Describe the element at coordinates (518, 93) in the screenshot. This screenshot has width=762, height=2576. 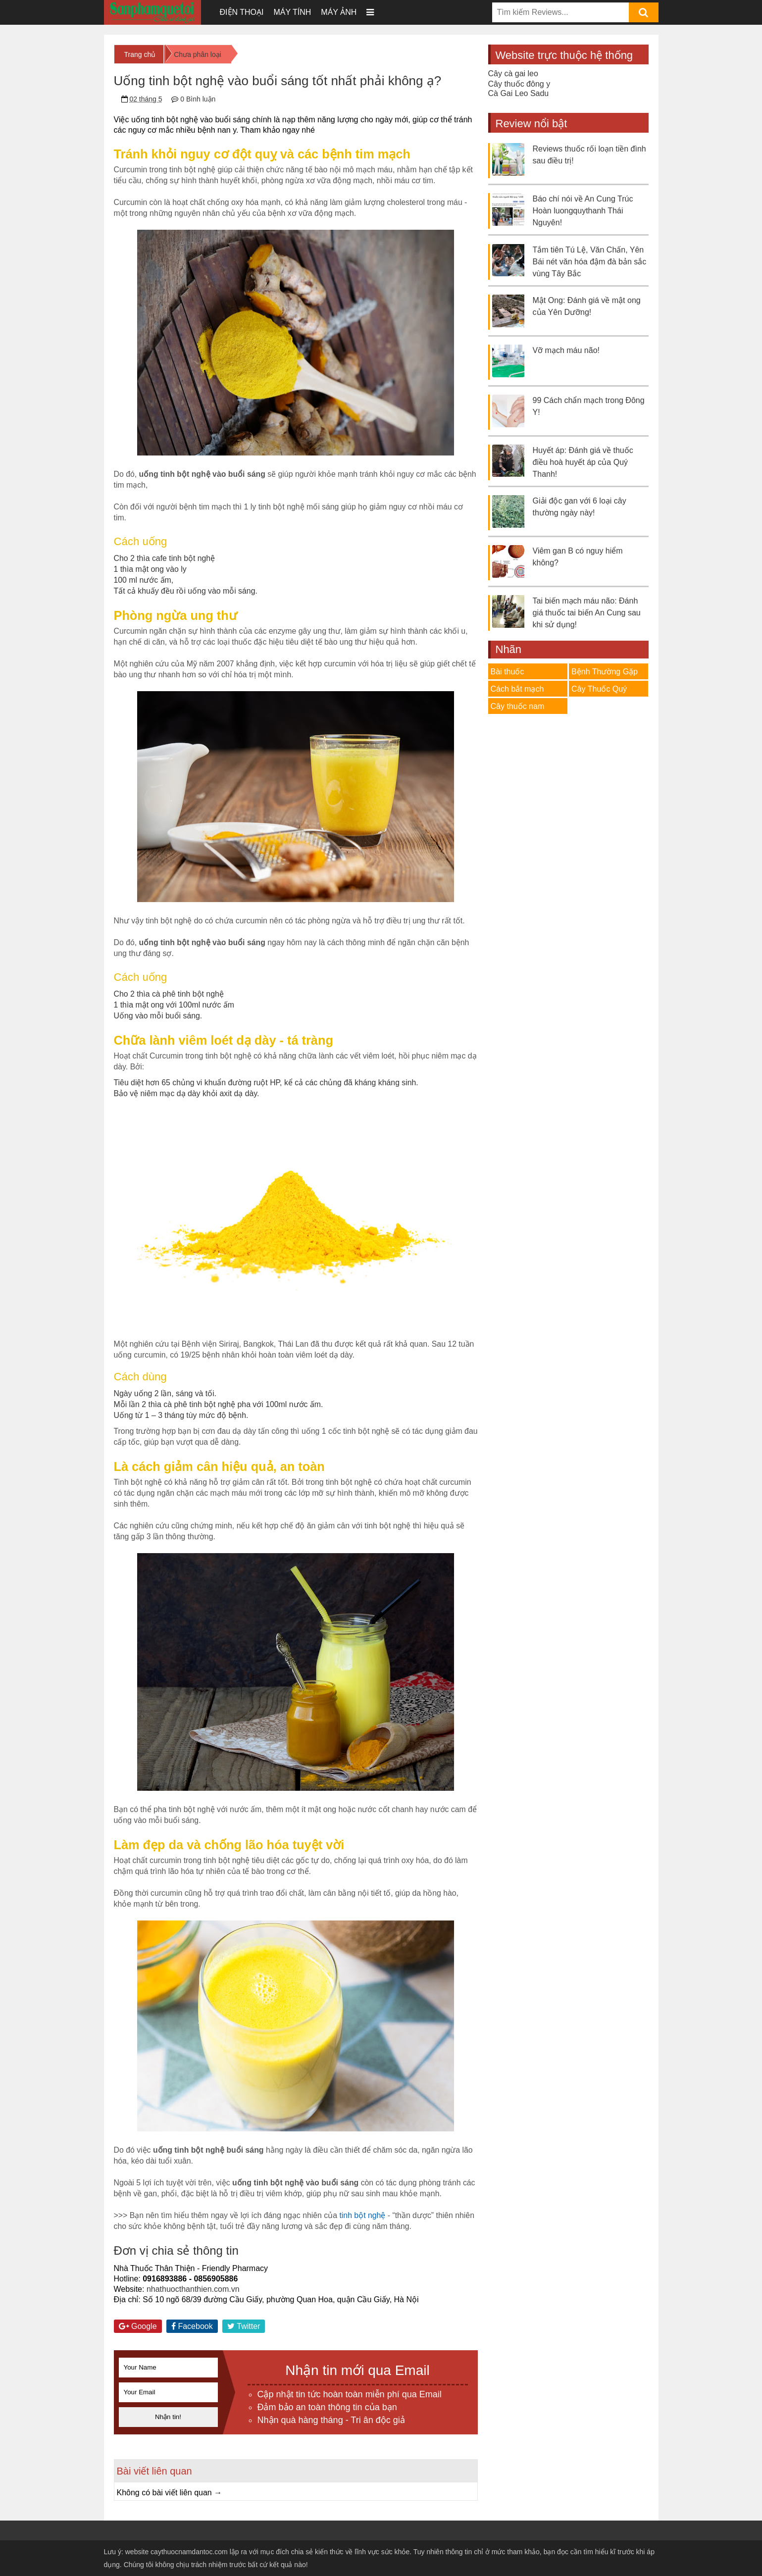
I see `Cà Gai Leo Sadu` at that location.